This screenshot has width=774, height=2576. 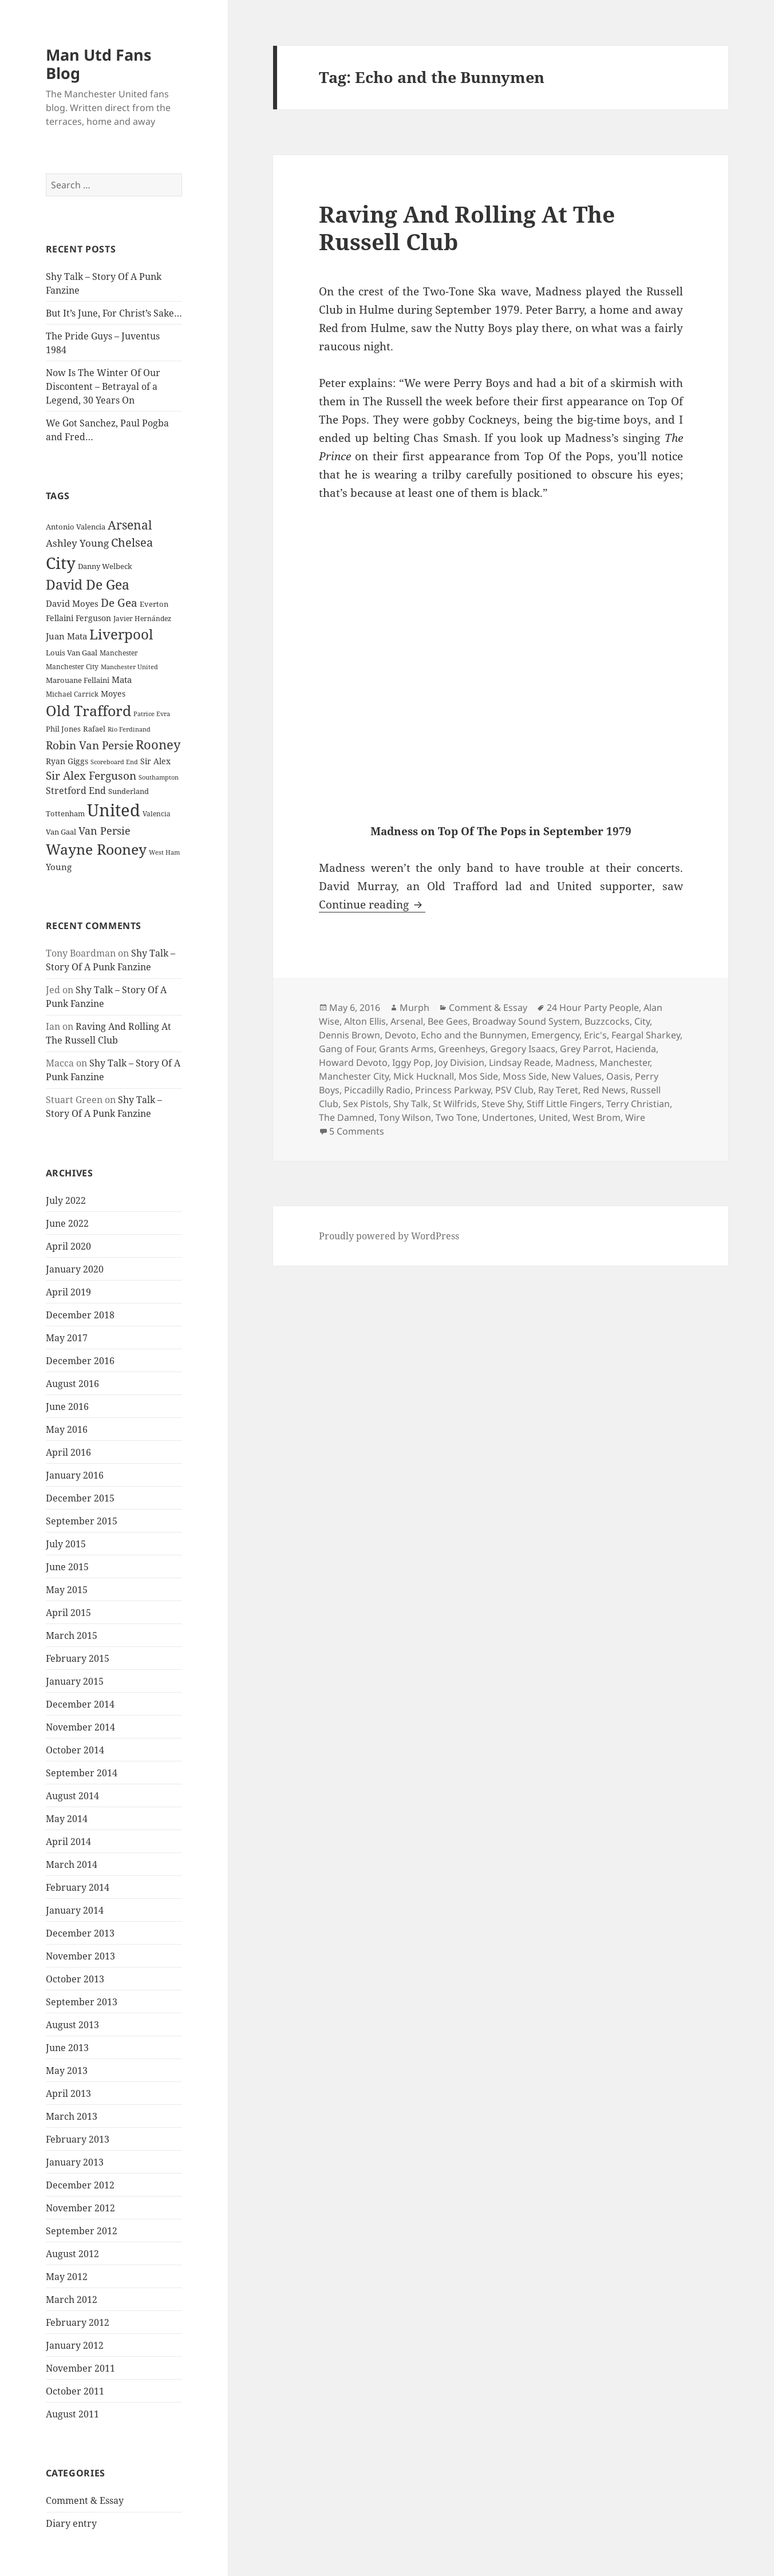 I want to click on Greenheys, so click(x=462, y=1048).